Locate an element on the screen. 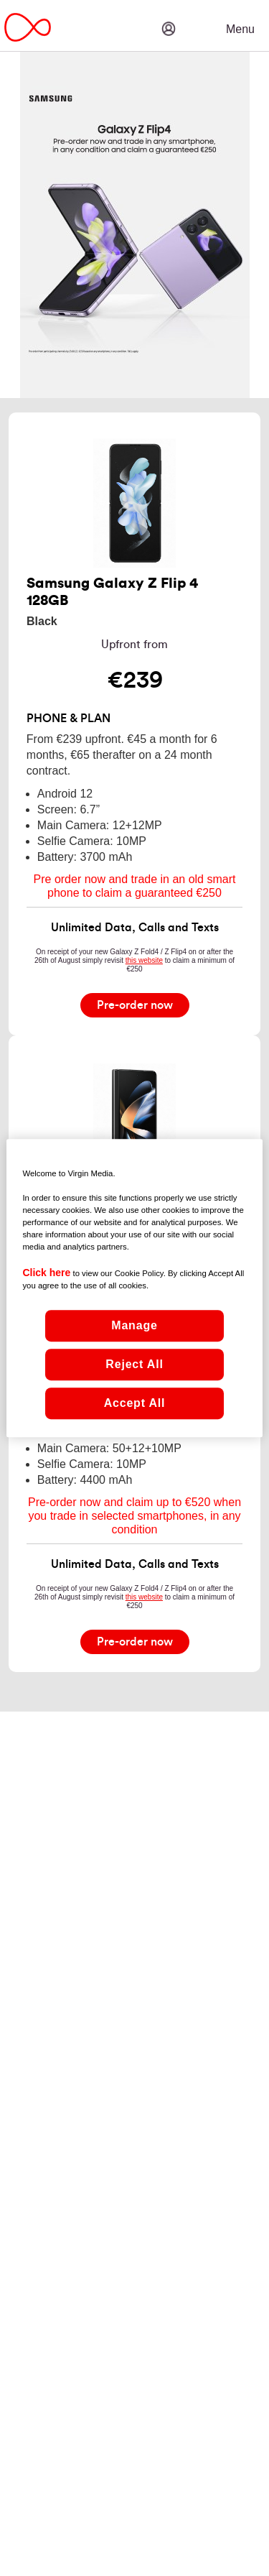  Reject All is located at coordinates (134, 1364).